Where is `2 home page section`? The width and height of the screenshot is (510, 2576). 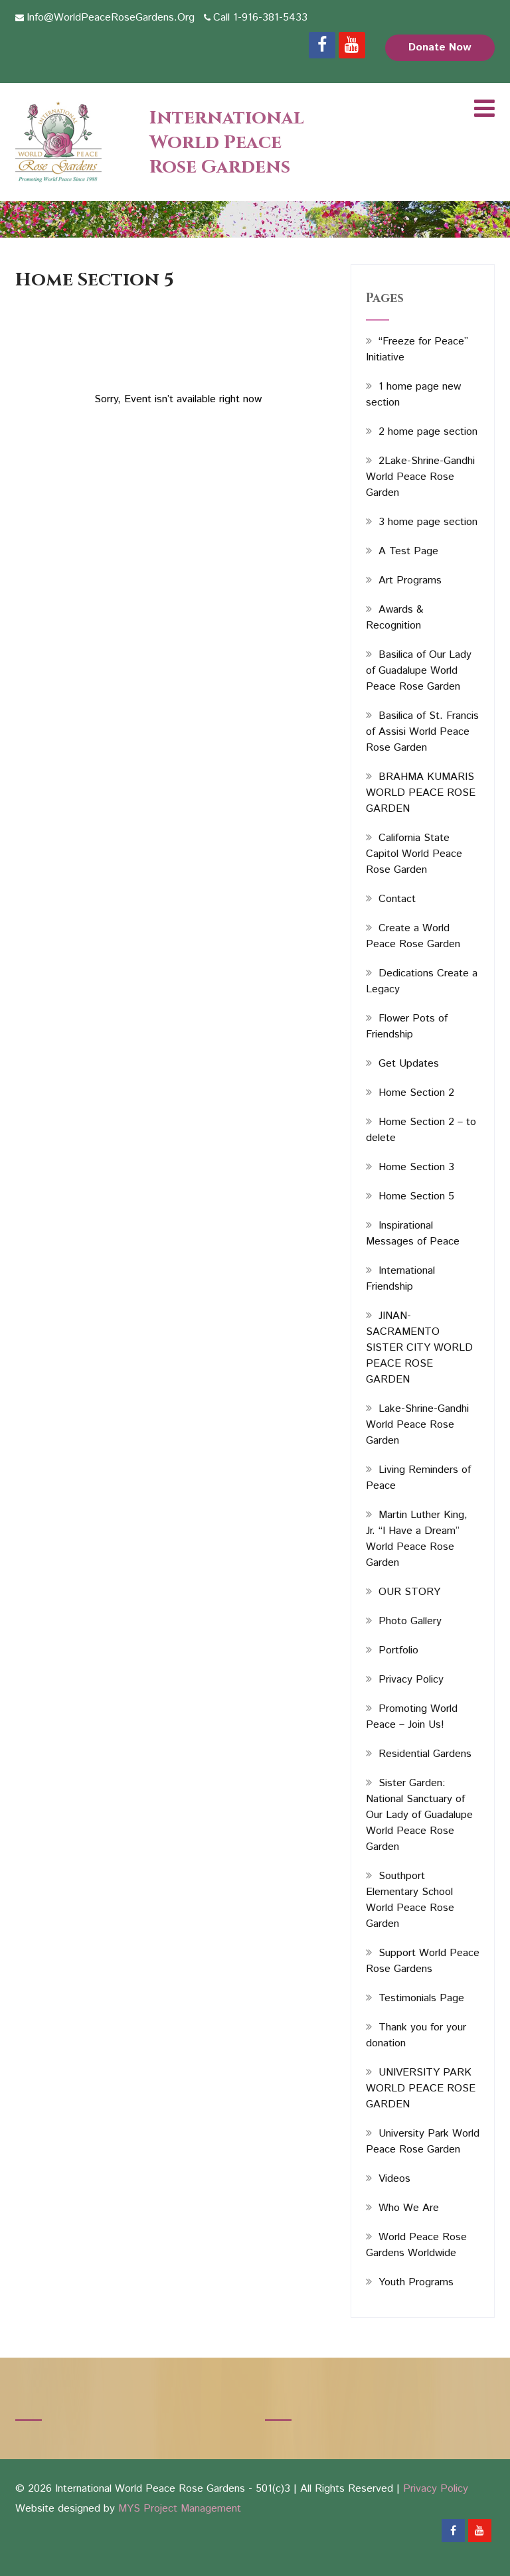
2 home page section is located at coordinates (428, 431).